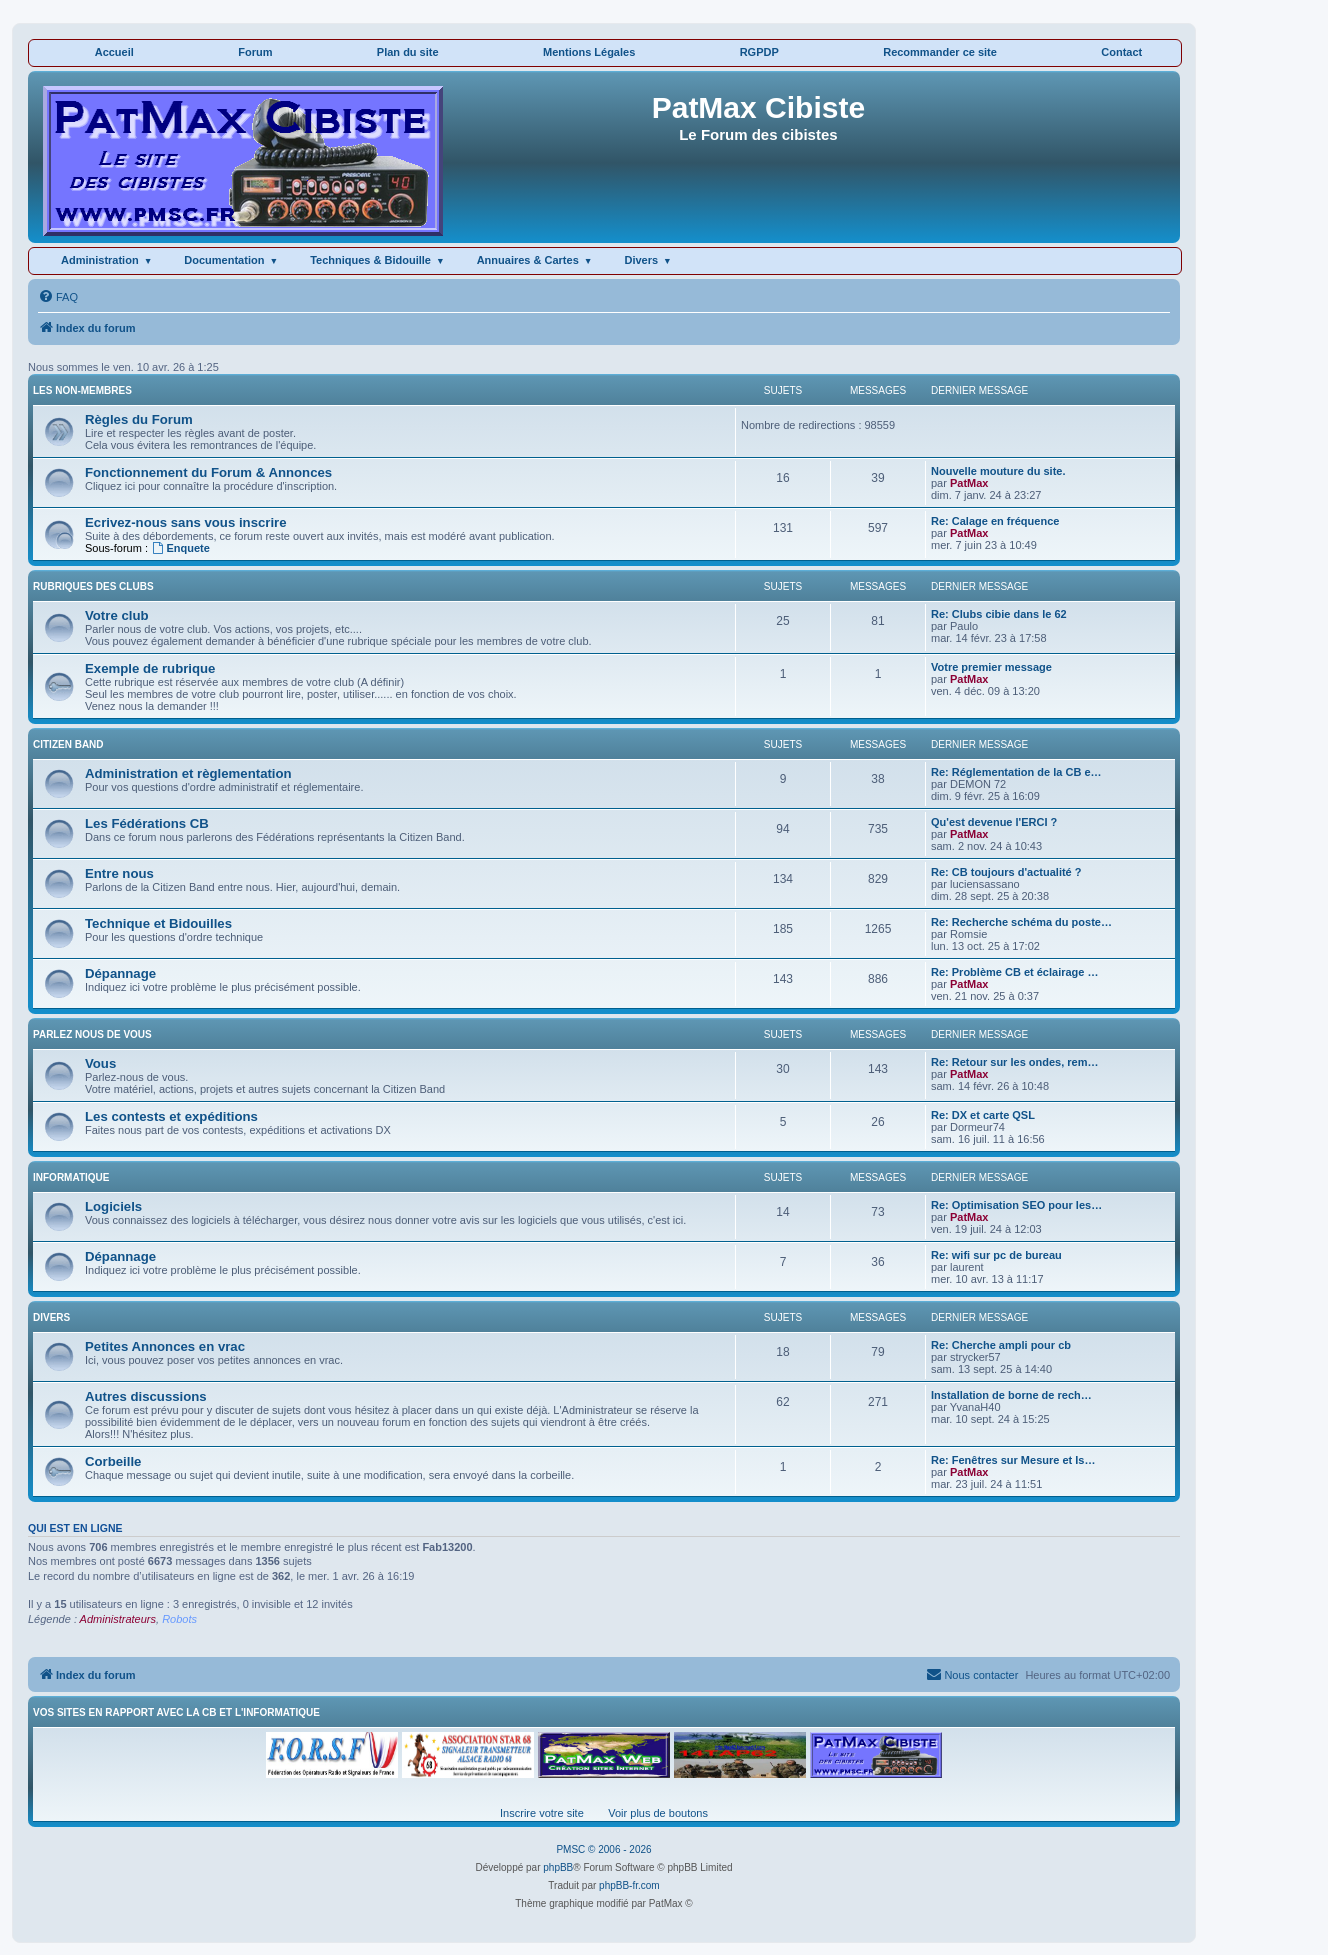 The image size is (1328, 1955). I want to click on Nouvelle mouture du site., so click(998, 471).